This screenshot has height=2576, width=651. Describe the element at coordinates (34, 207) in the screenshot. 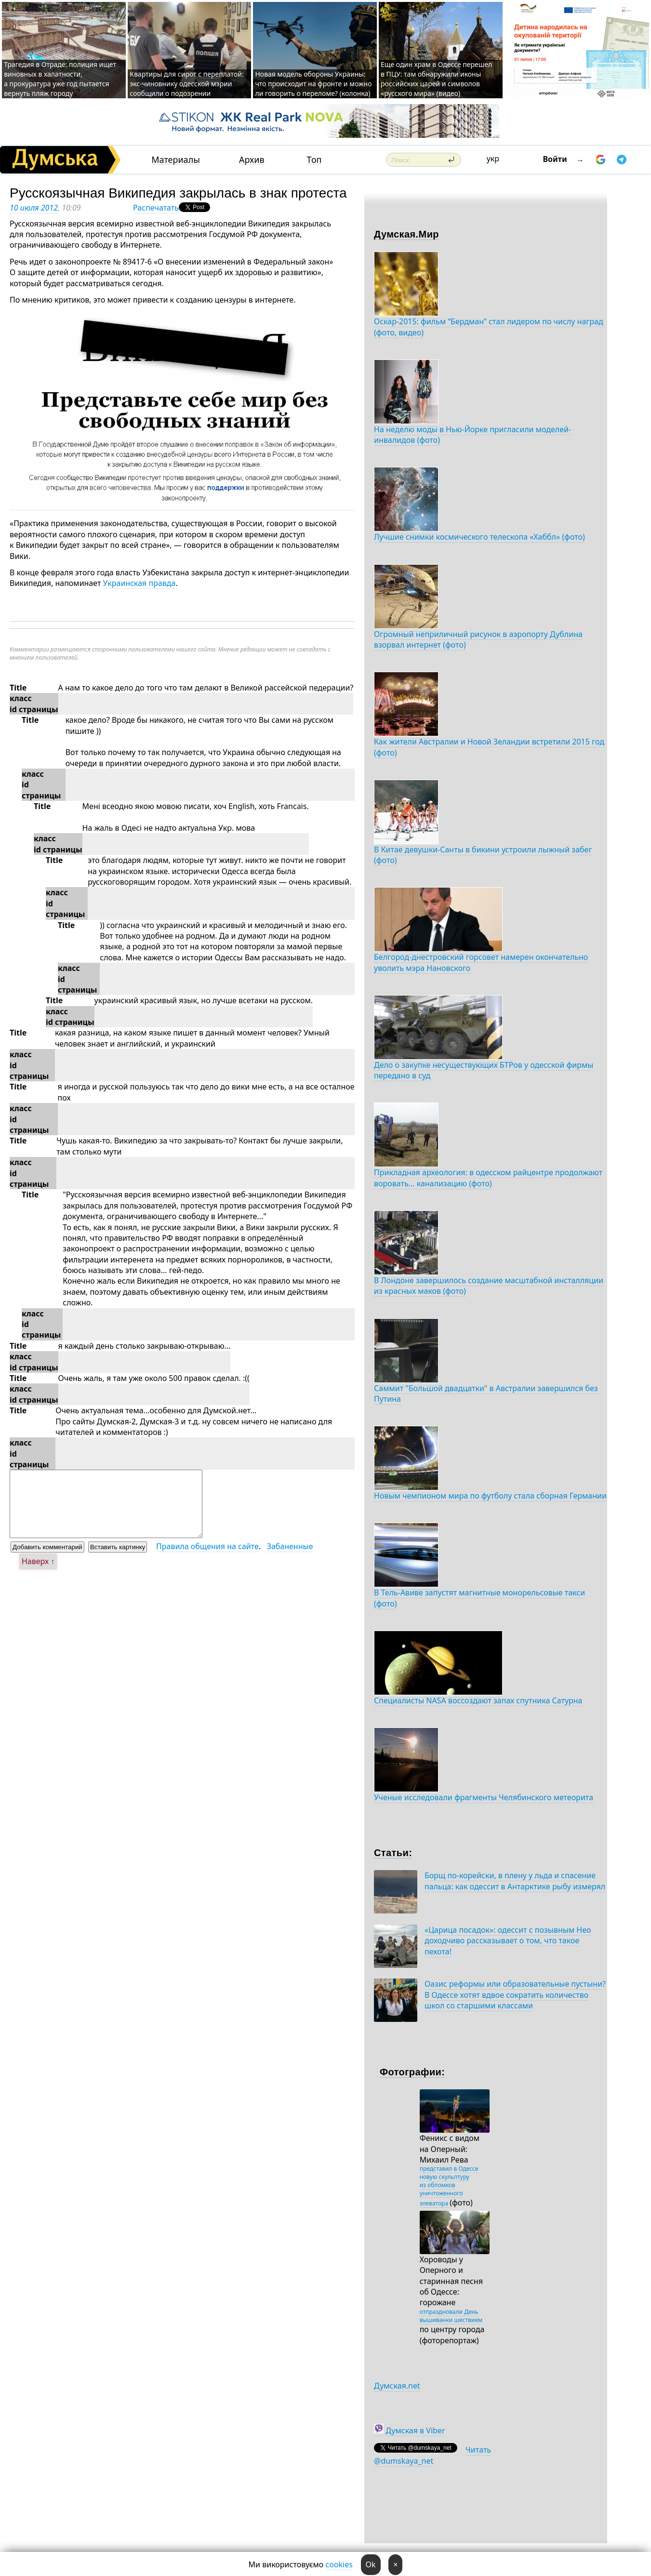

I see `10 июля 2012` at that location.